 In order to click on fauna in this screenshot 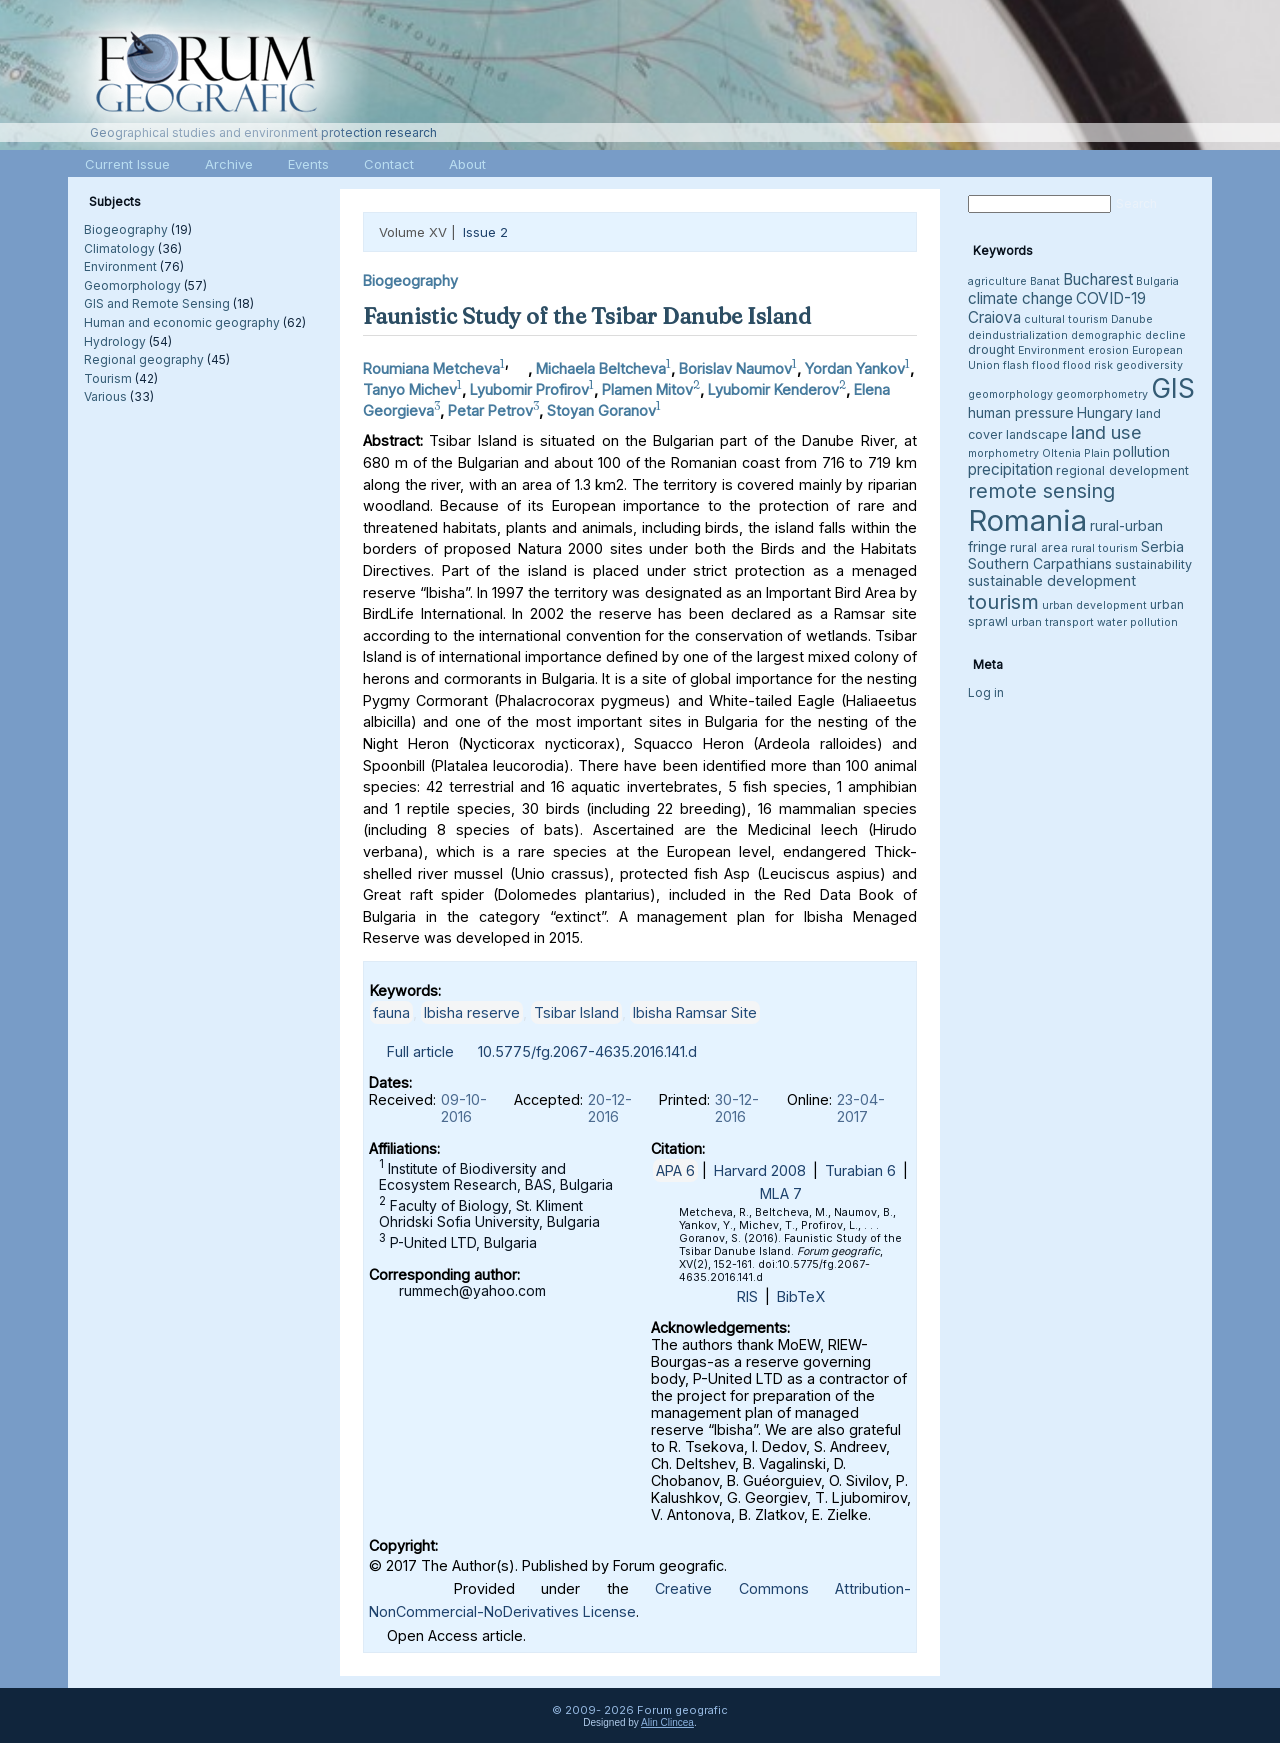, I will do `click(391, 1012)`.